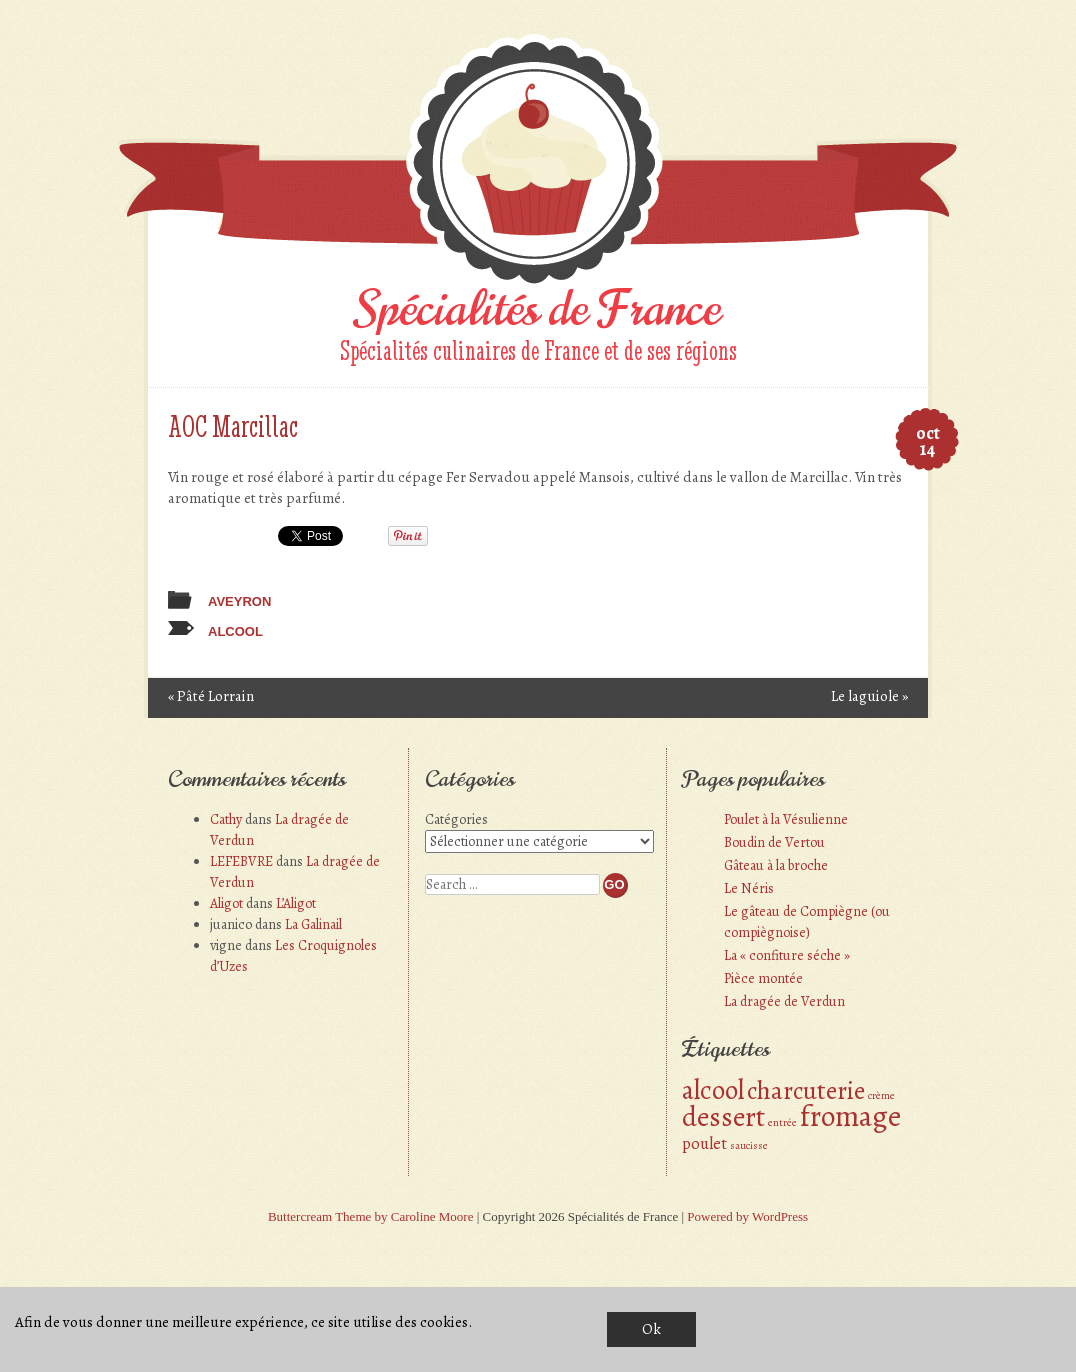 The height and width of the screenshot is (1372, 1076). Describe the element at coordinates (313, 924) in the screenshot. I see `La Galinail` at that location.